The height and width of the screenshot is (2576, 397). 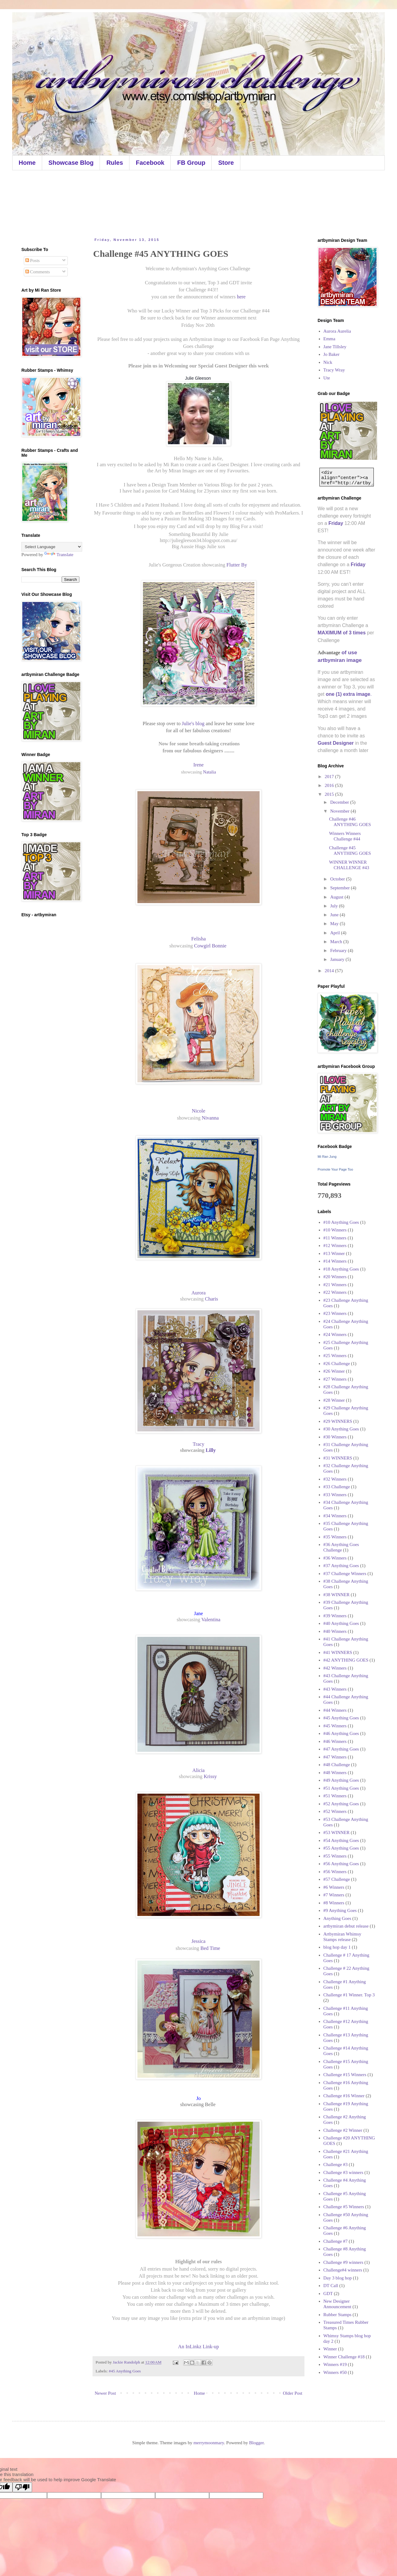 I want to click on Julie's blog, so click(x=192, y=723).